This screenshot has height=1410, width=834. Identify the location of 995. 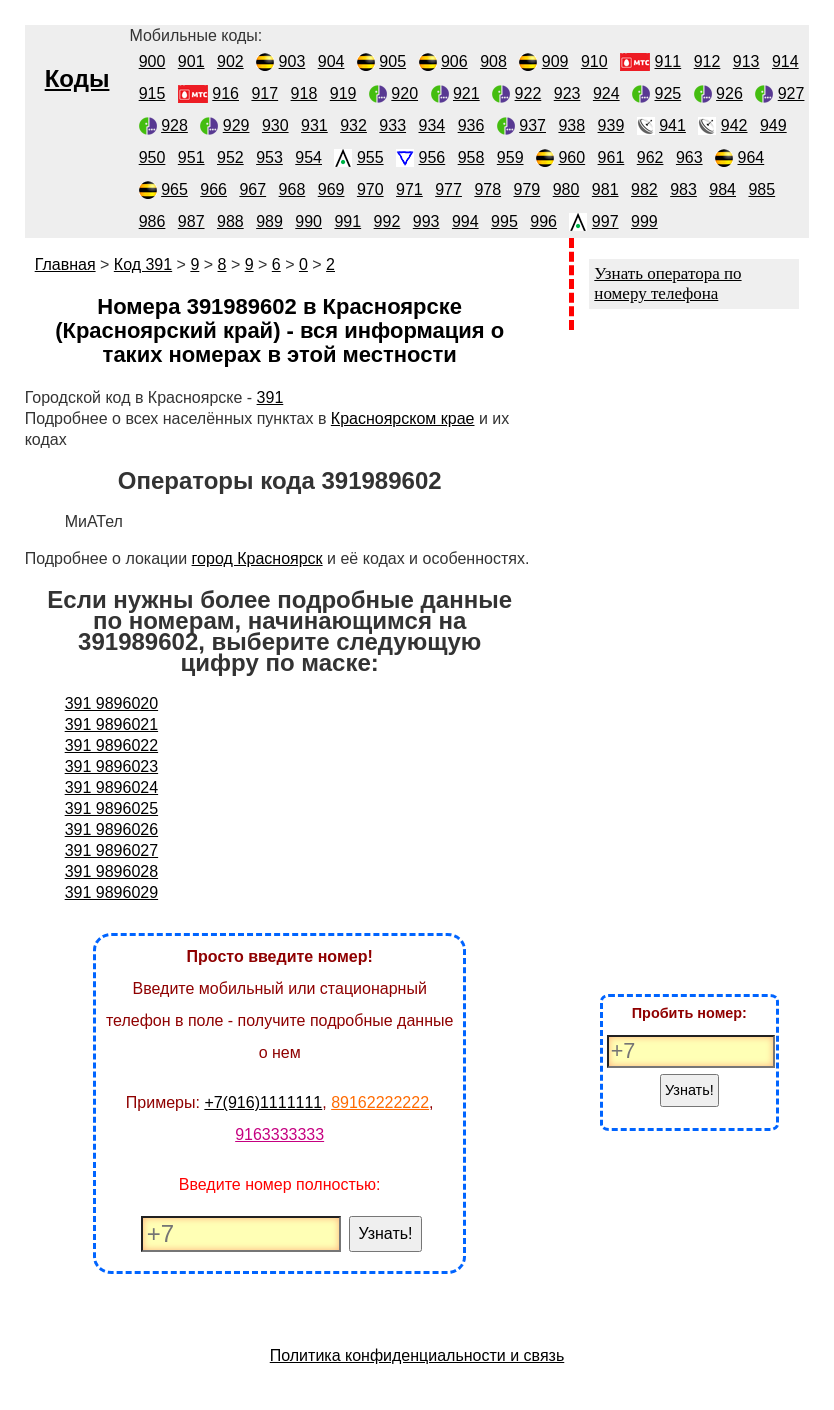
(504, 221).